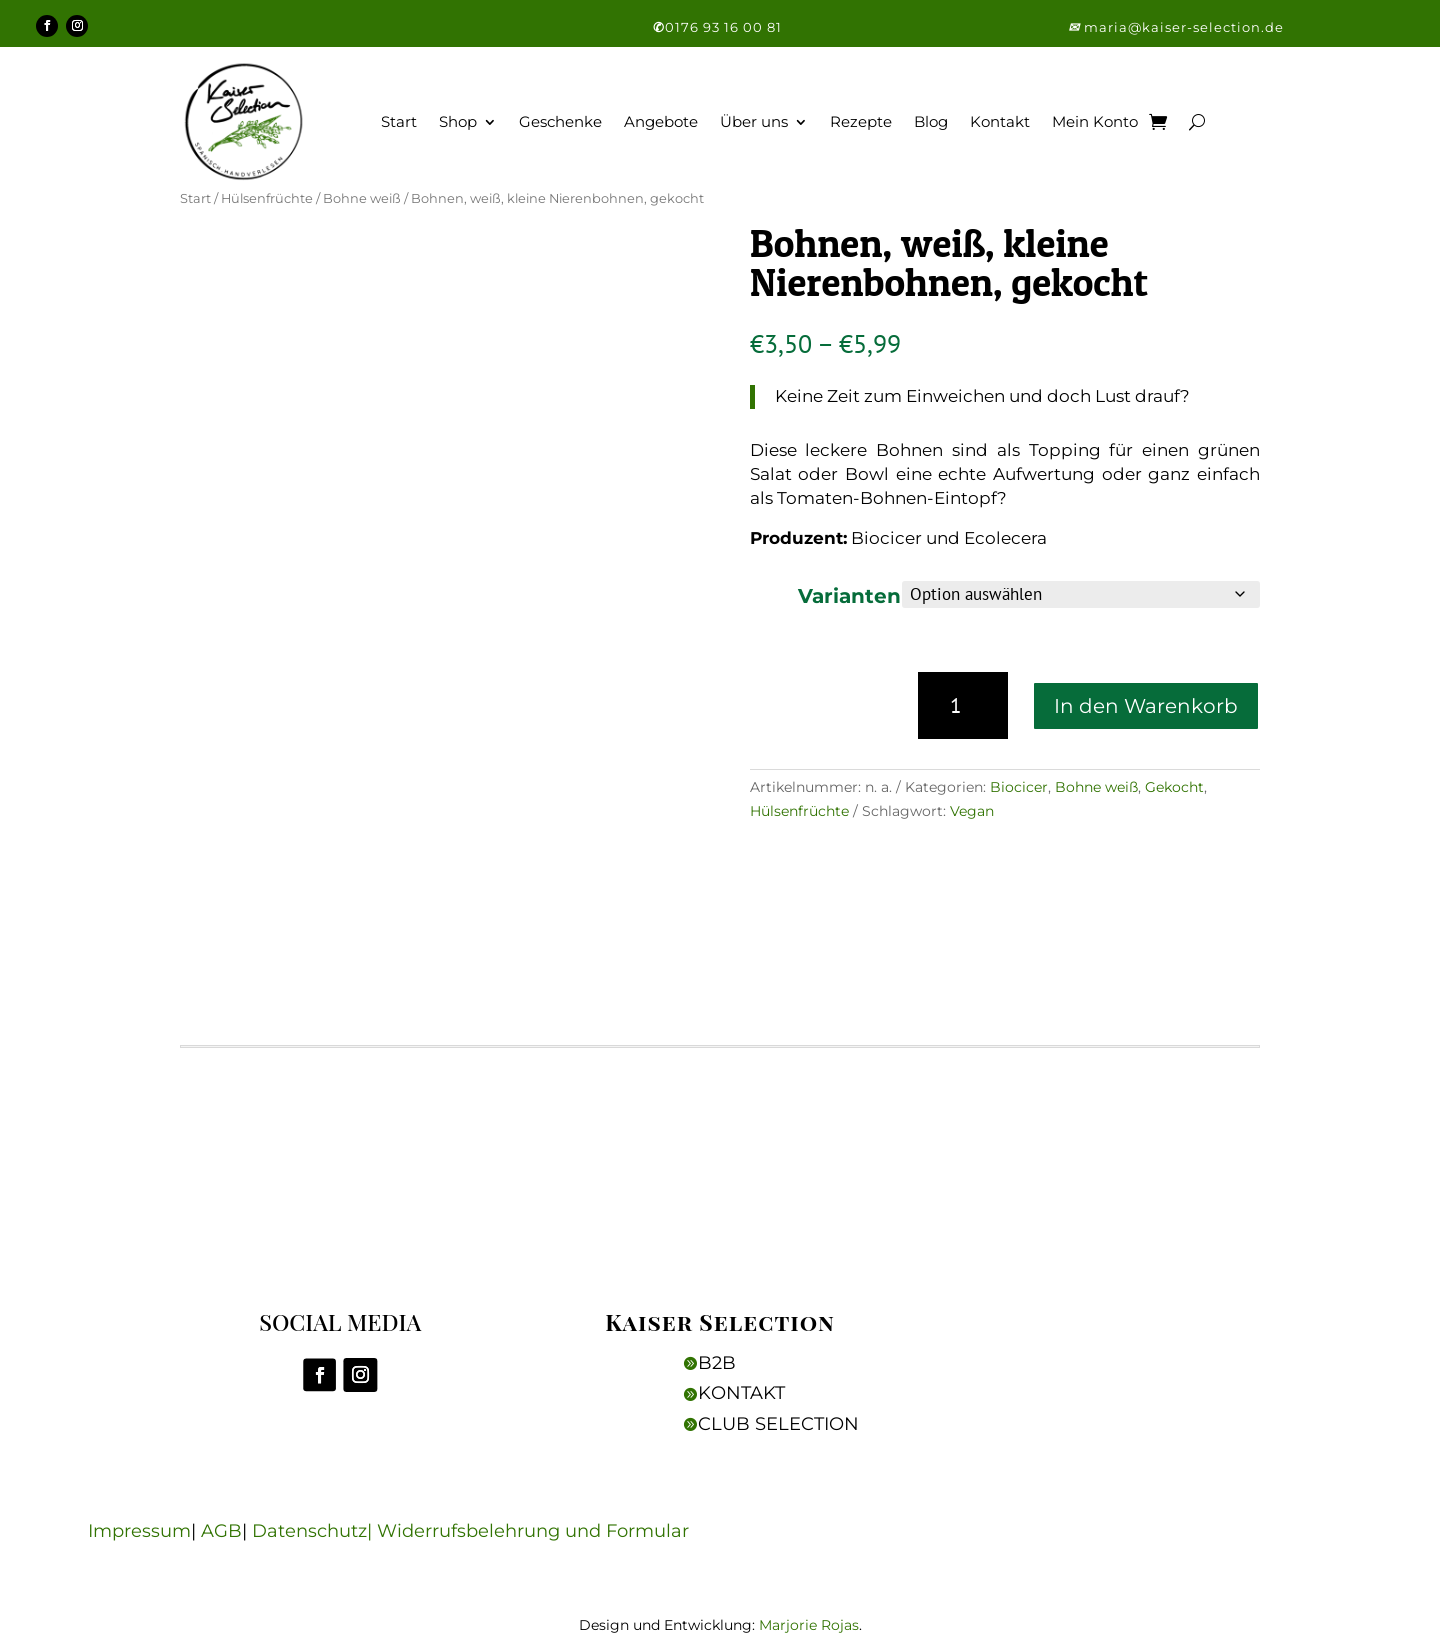  What do you see at coordinates (661, 124) in the screenshot?
I see `Angebote` at bounding box center [661, 124].